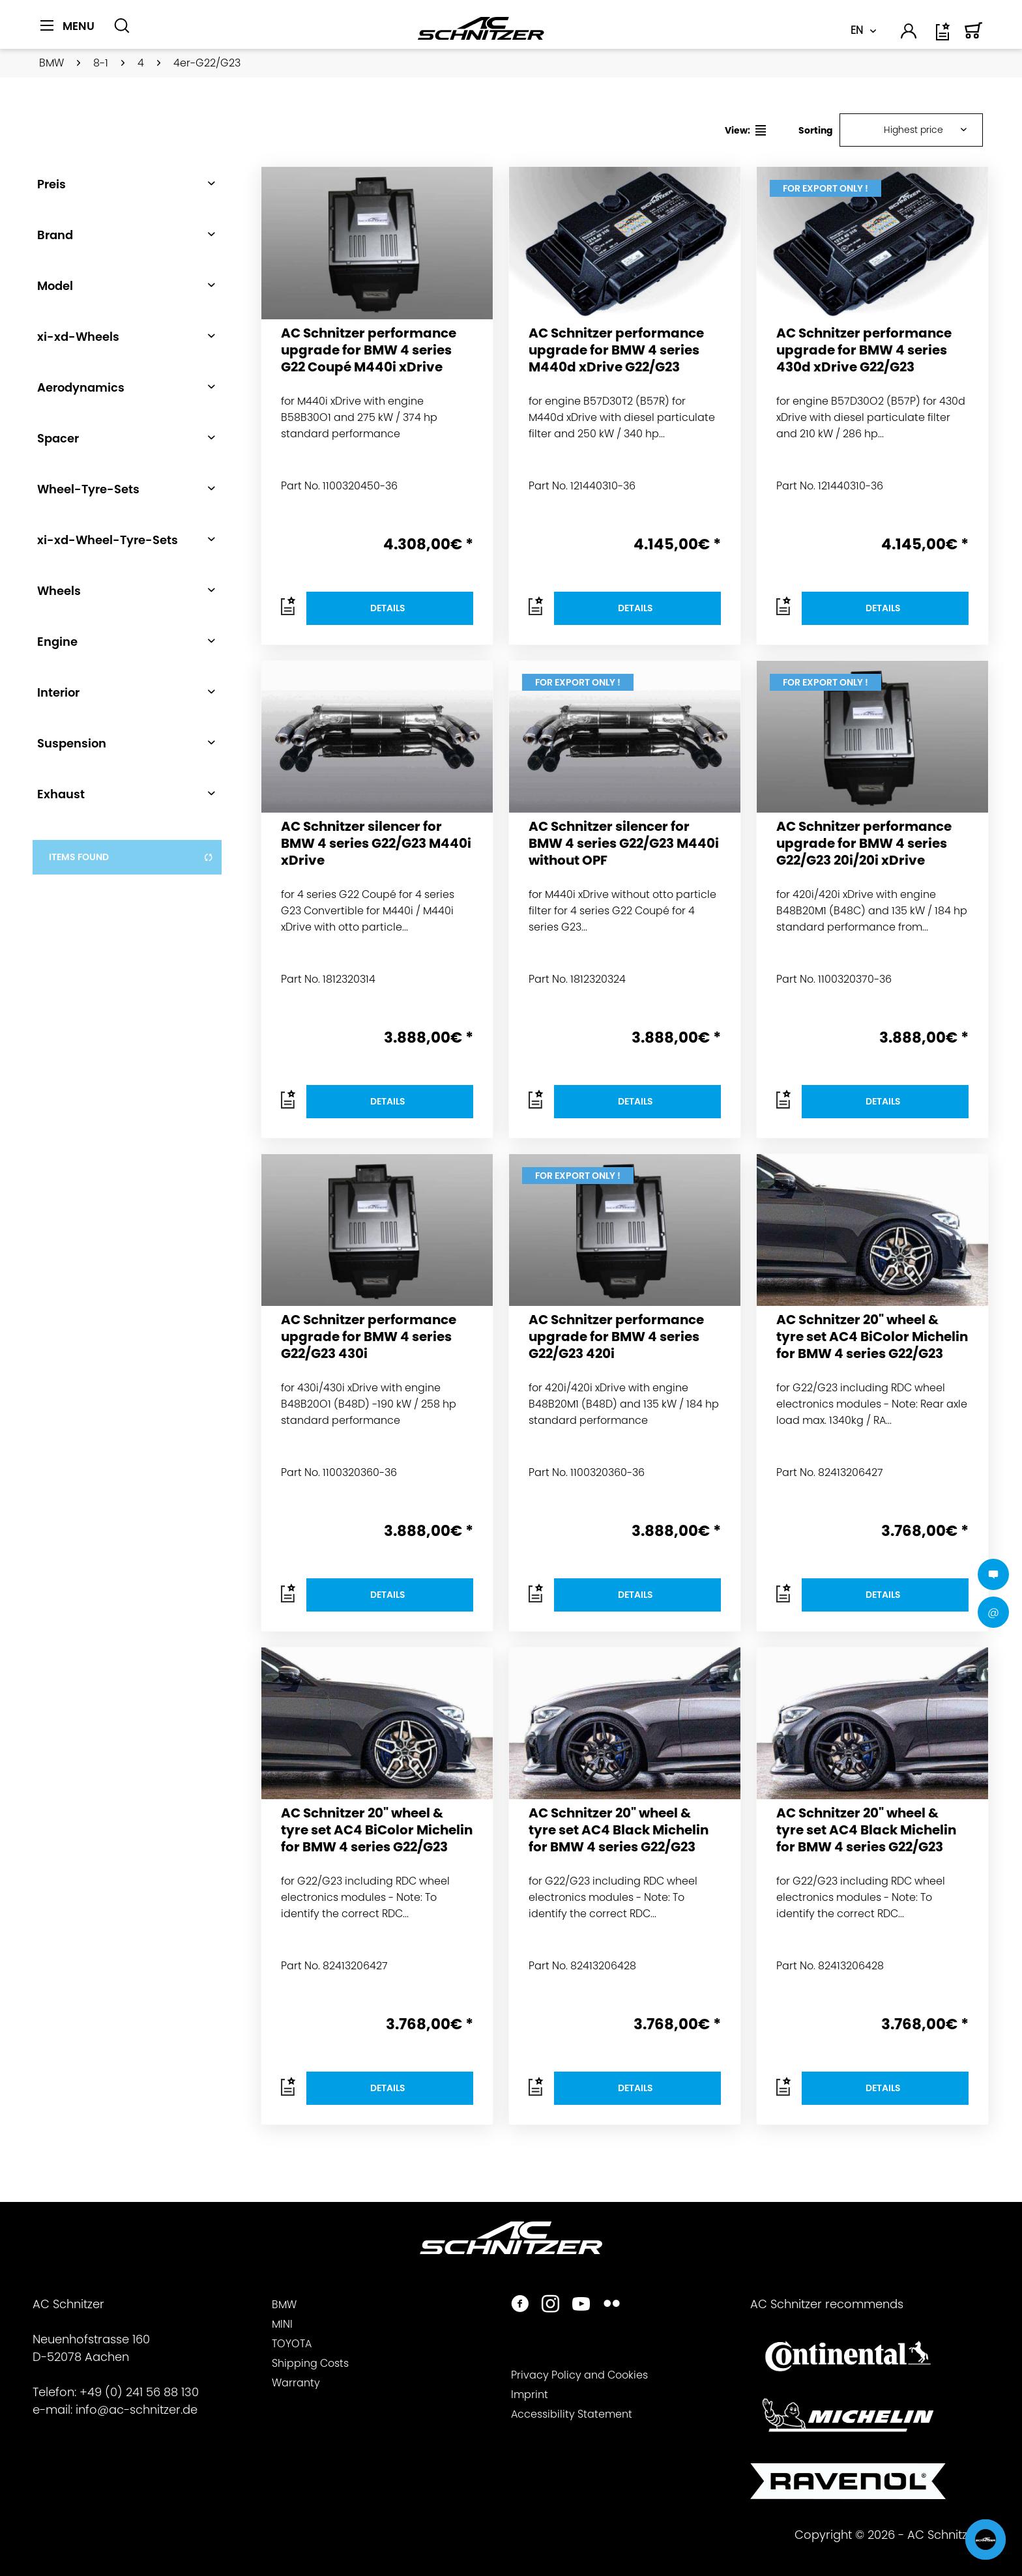  I want to click on AC Schnitzer 20" wheel & tyre set AC4 BiColor Michelin for BMW 4 series G22/G23, so click(872, 1337).